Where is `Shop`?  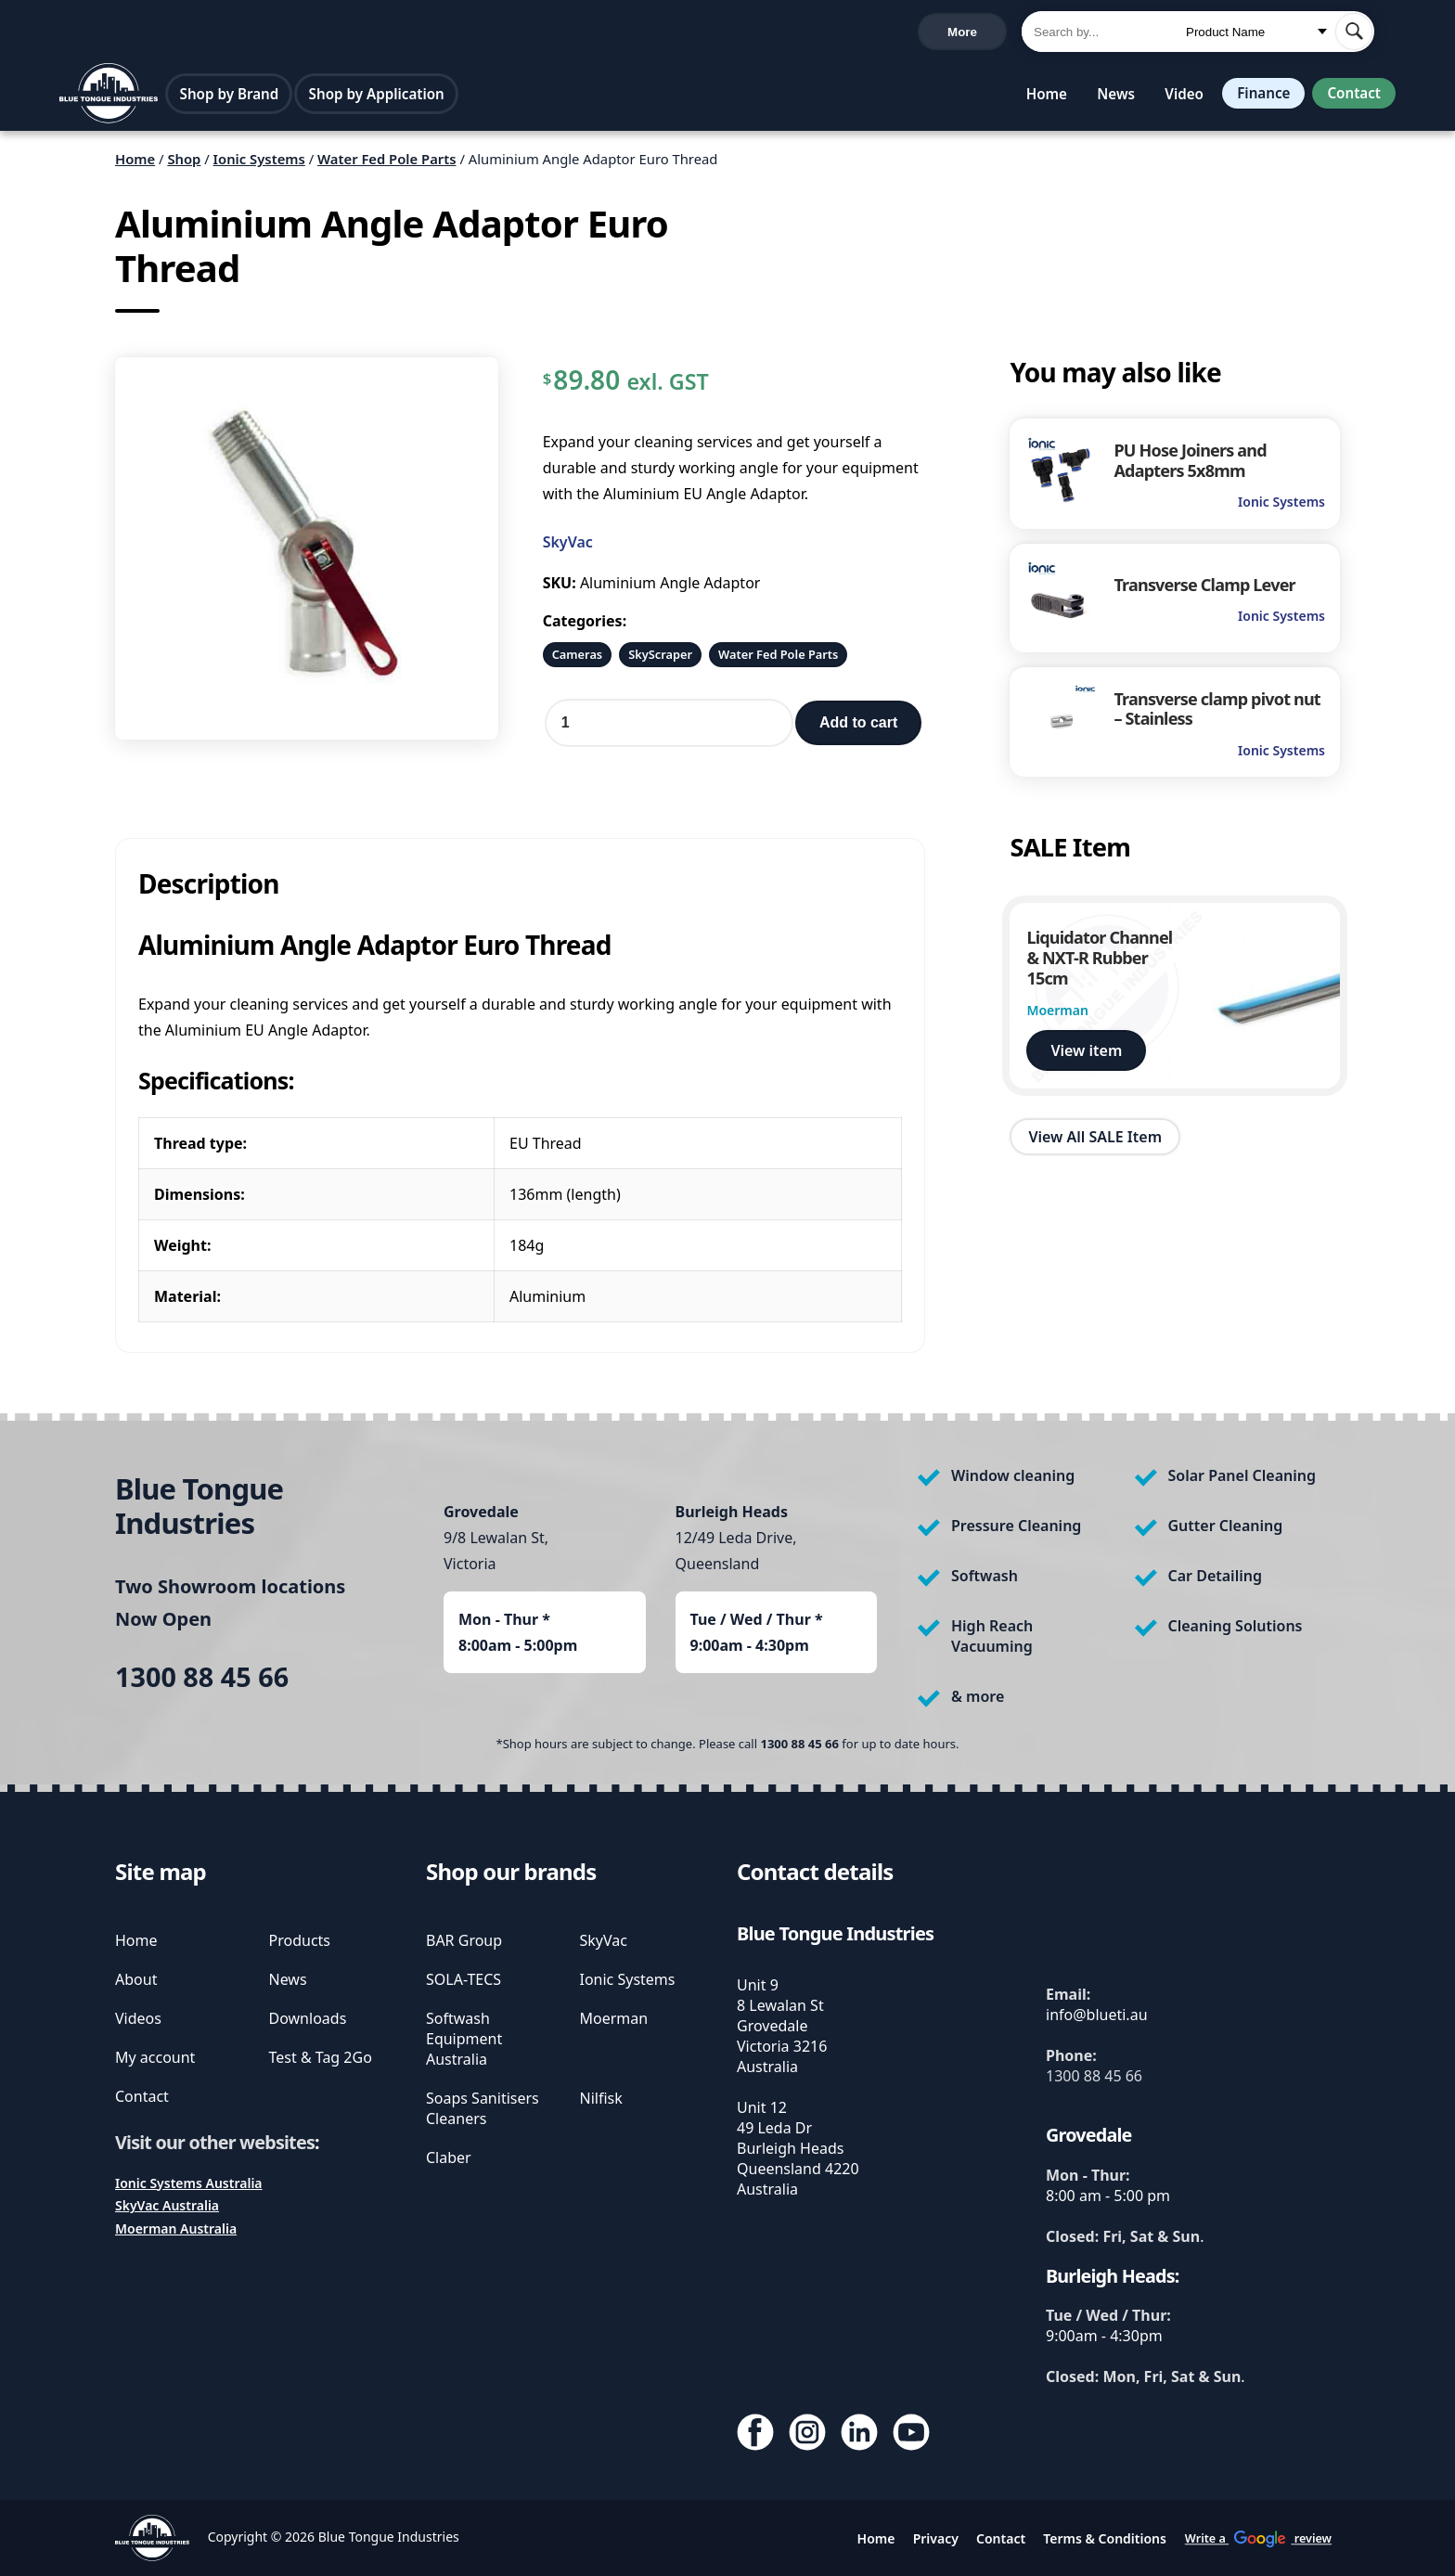 Shop is located at coordinates (183, 164).